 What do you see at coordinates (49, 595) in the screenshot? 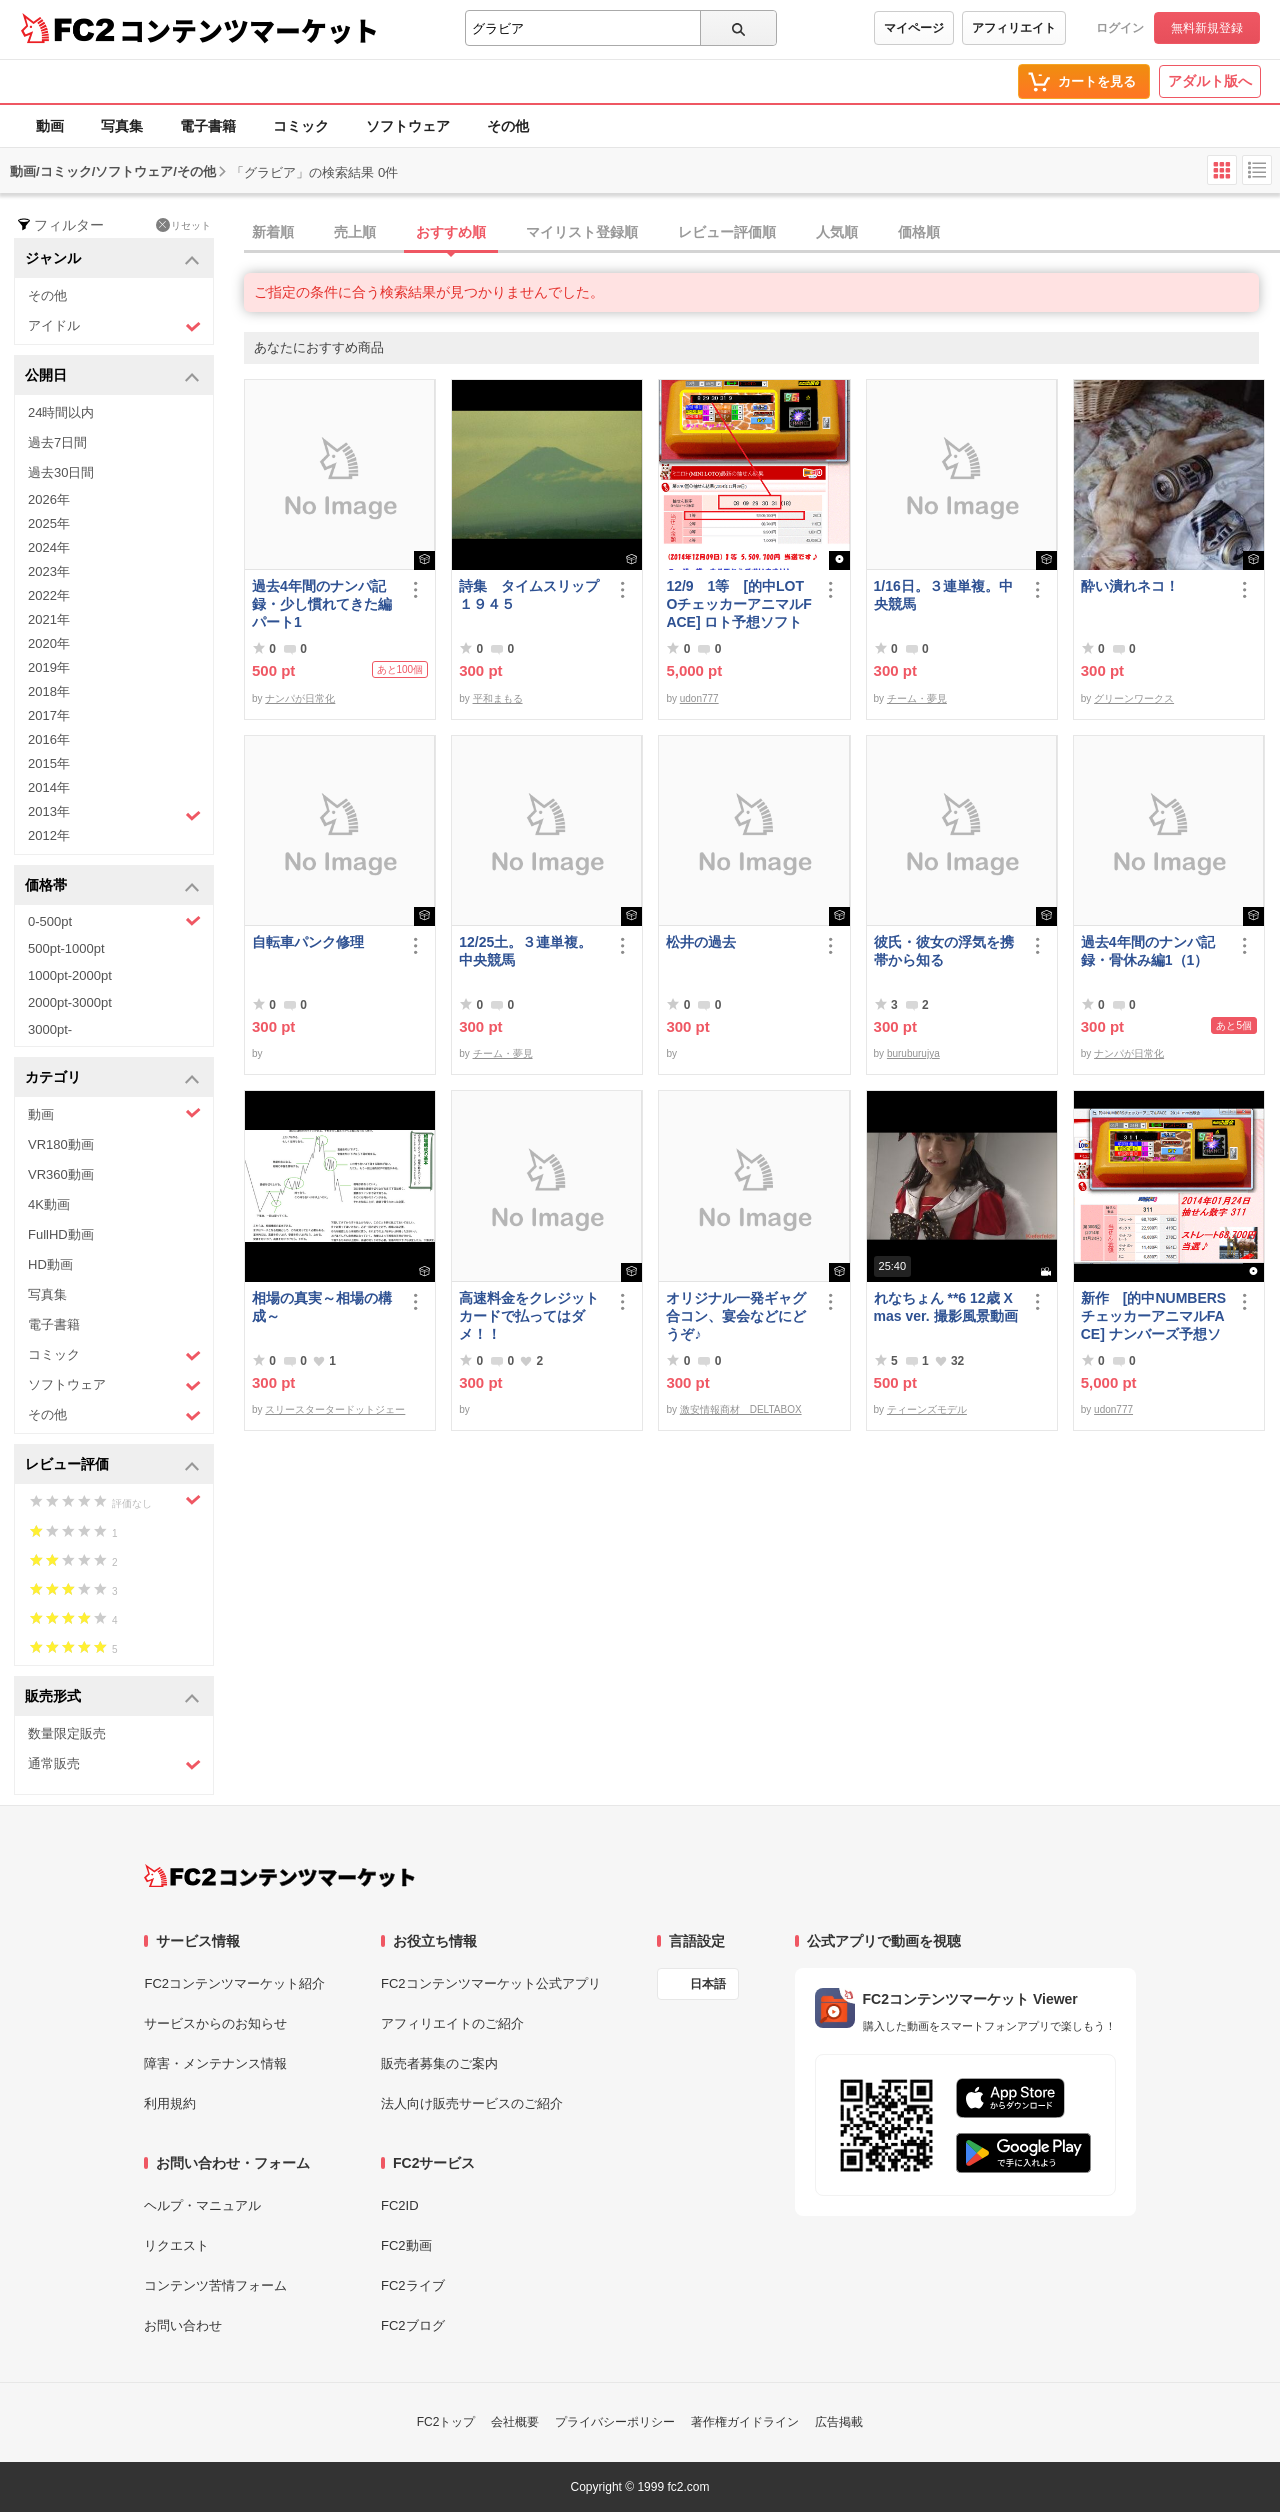
I see `2022年` at bounding box center [49, 595].